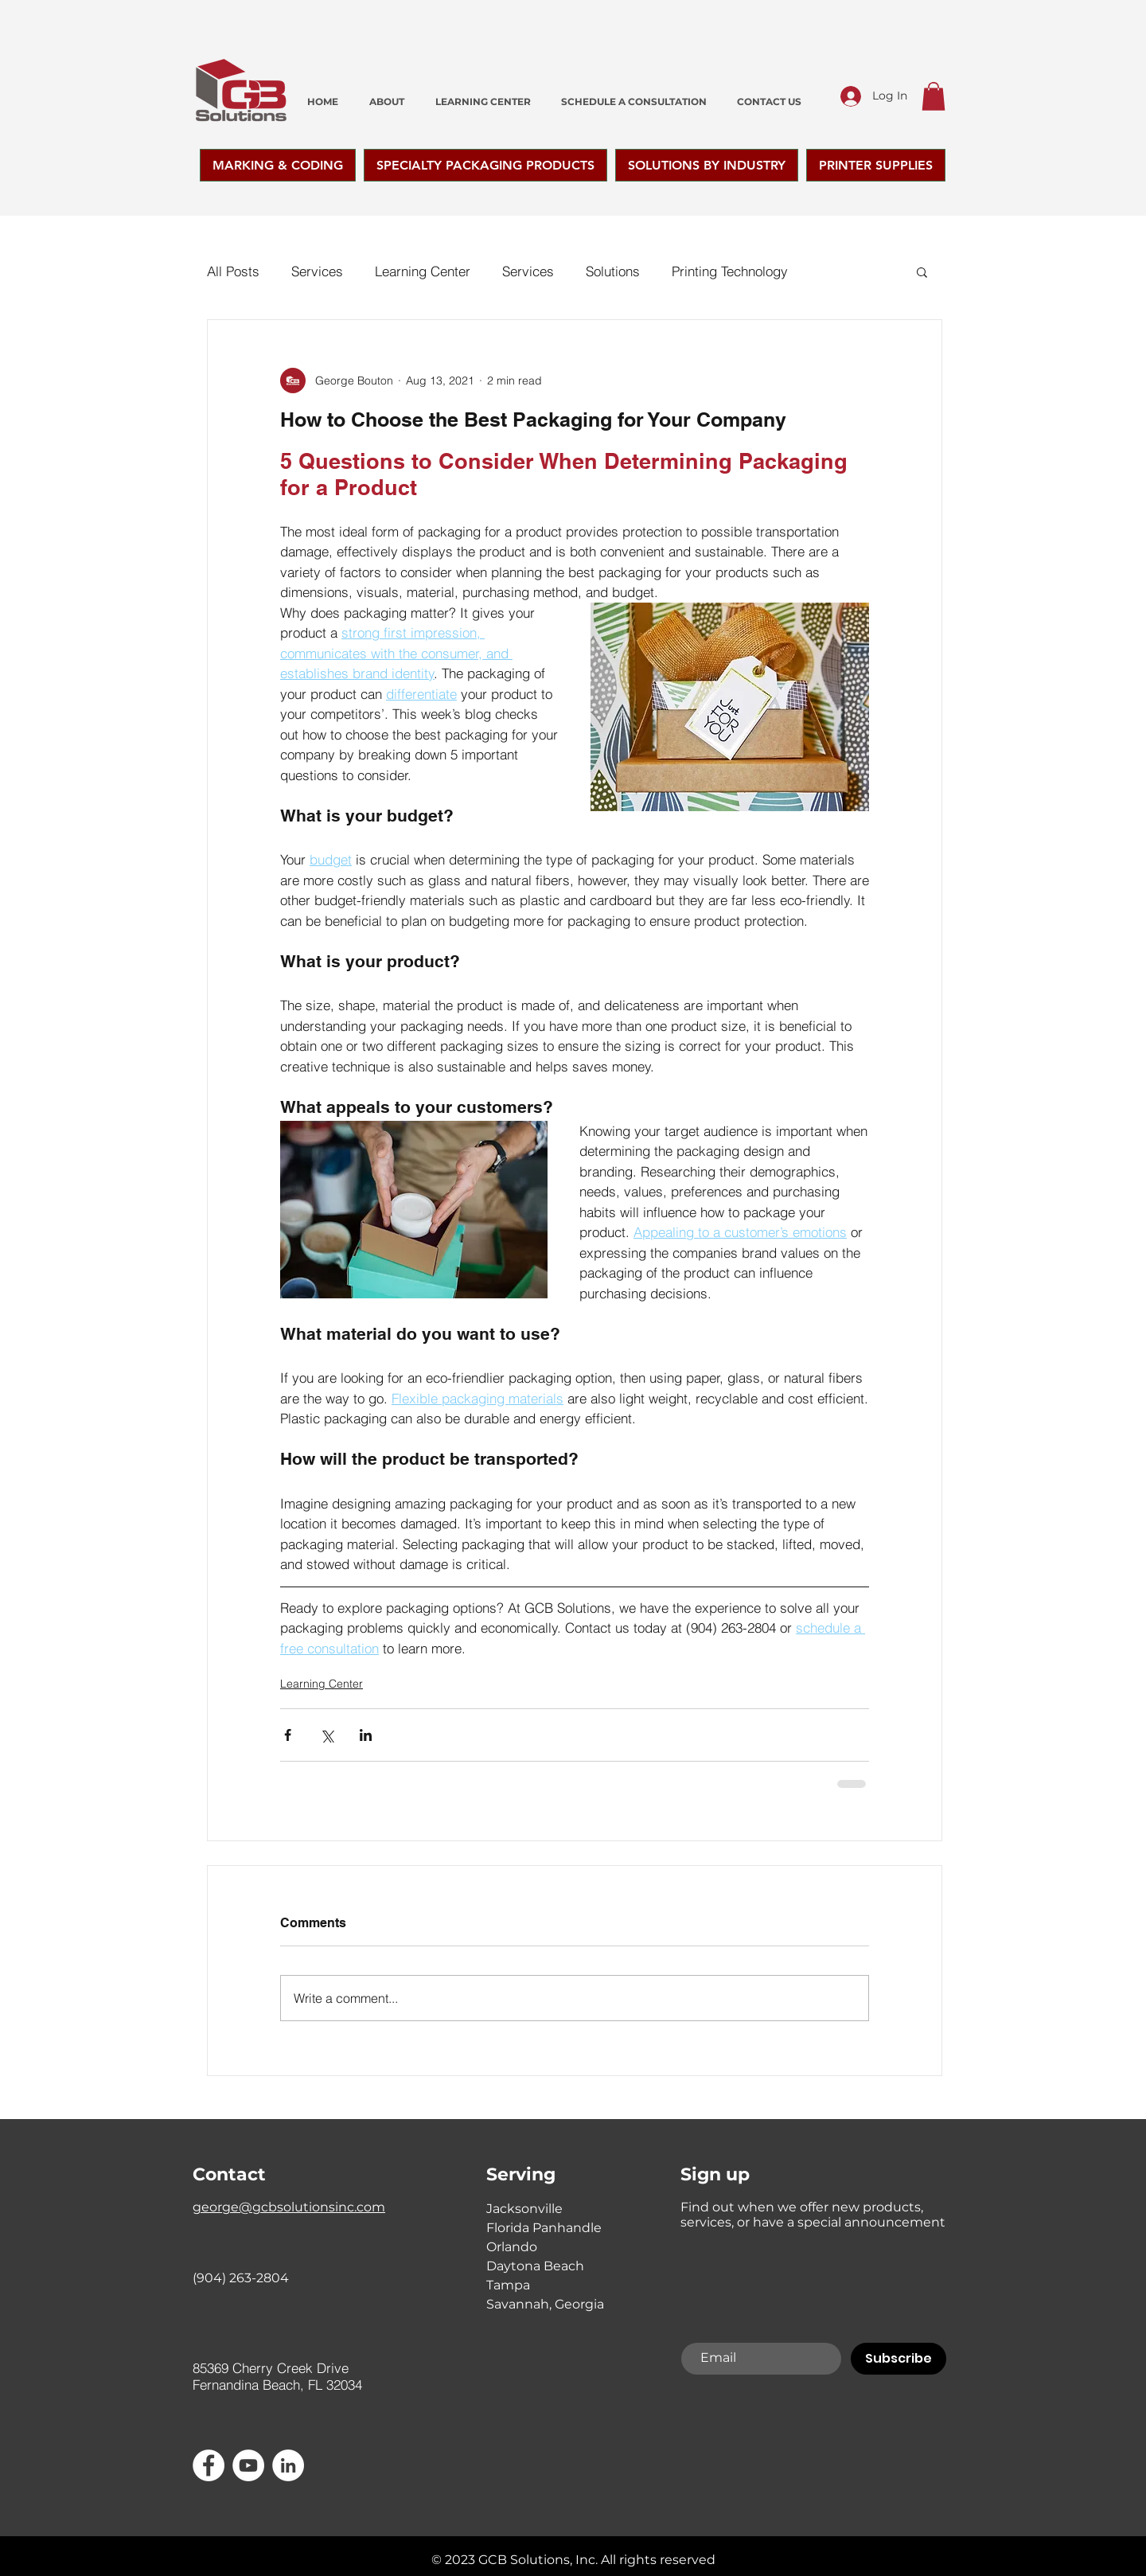  What do you see at coordinates (287, 1735) in the screenshot?
I see `[Share via Facebook]` at bounding box center [287, 1735].